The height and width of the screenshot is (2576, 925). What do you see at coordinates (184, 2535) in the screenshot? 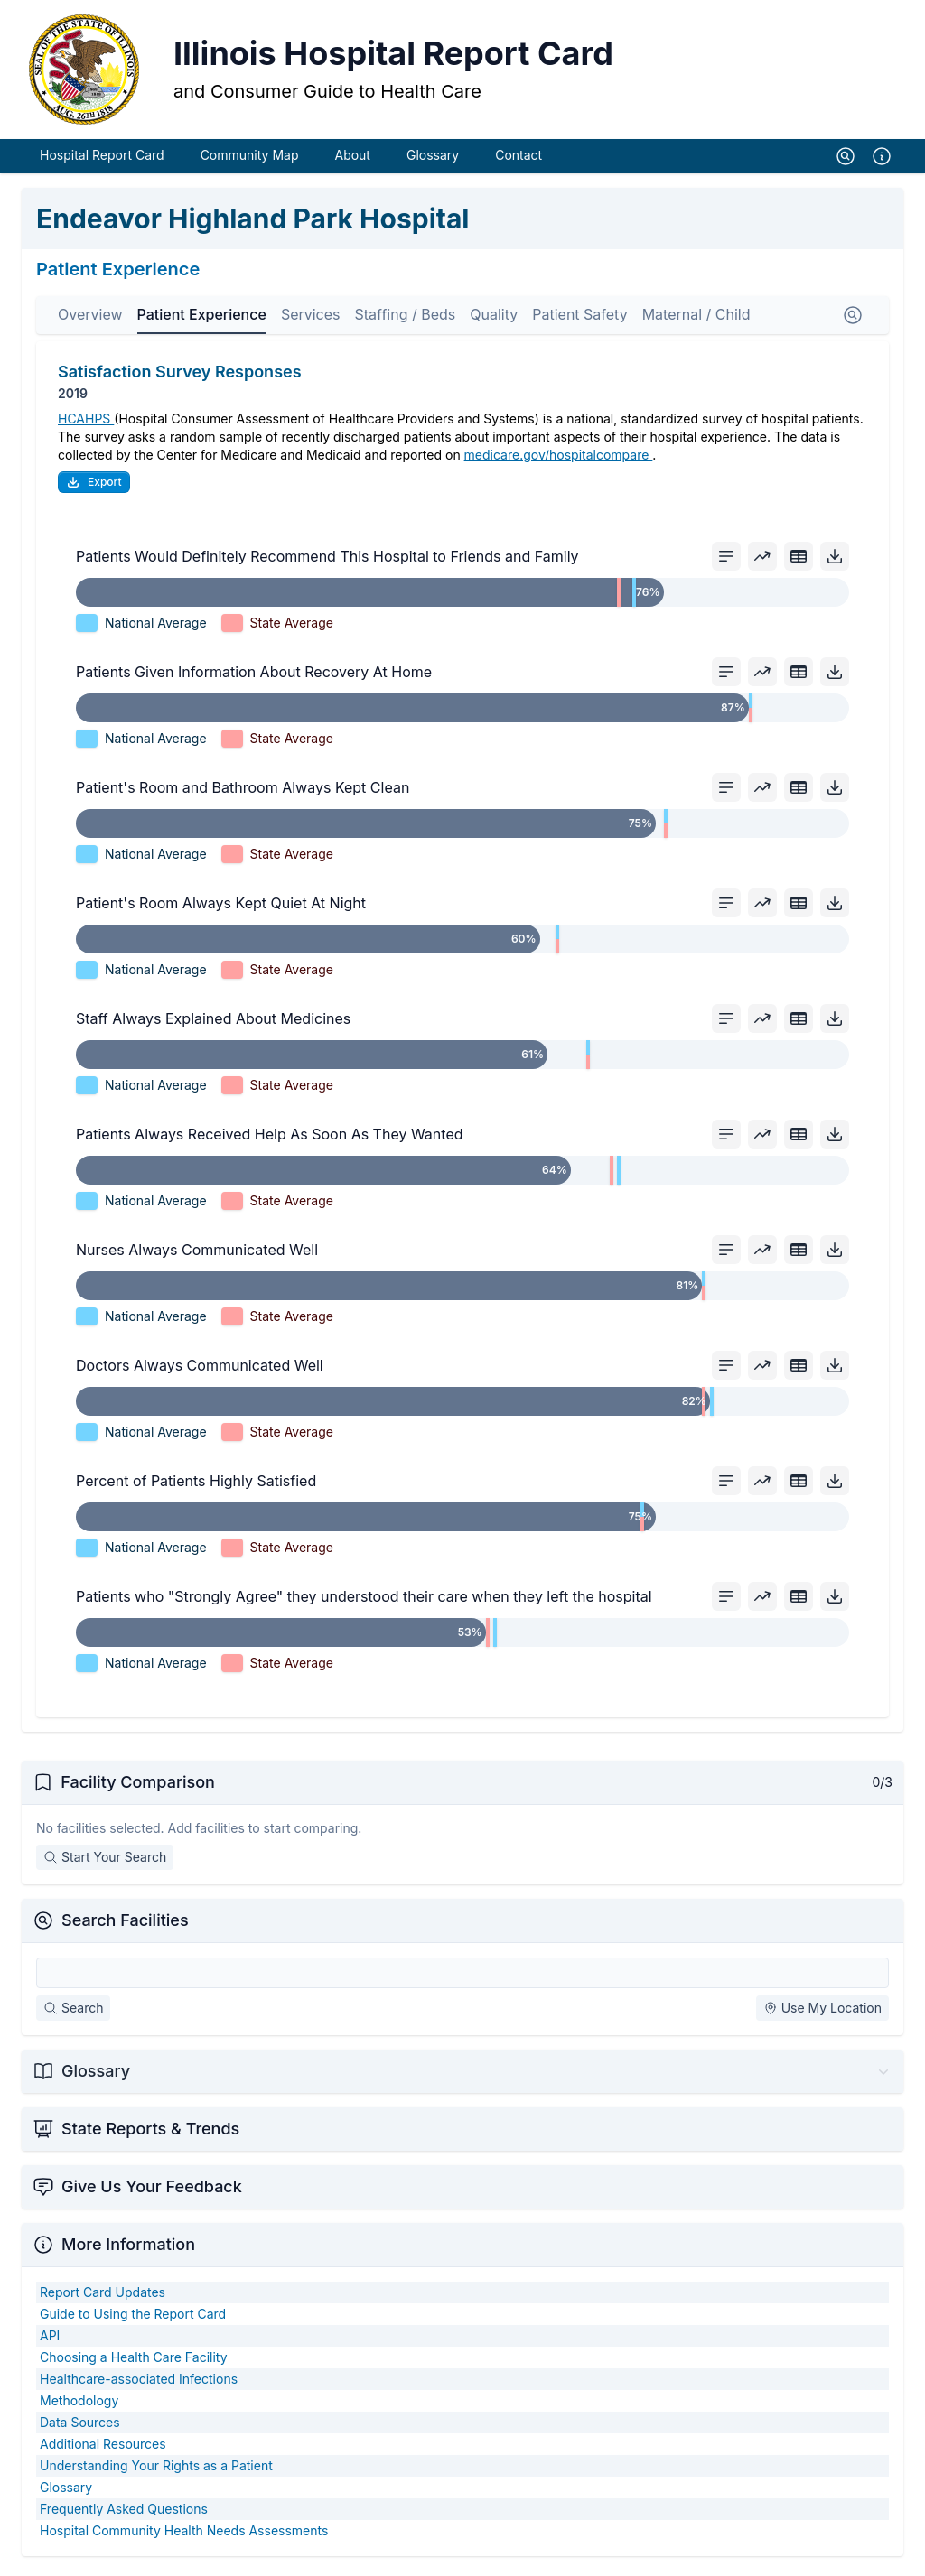
I see `Hospital Community Health Needs Assessments` at bounding box center [184, 2535].